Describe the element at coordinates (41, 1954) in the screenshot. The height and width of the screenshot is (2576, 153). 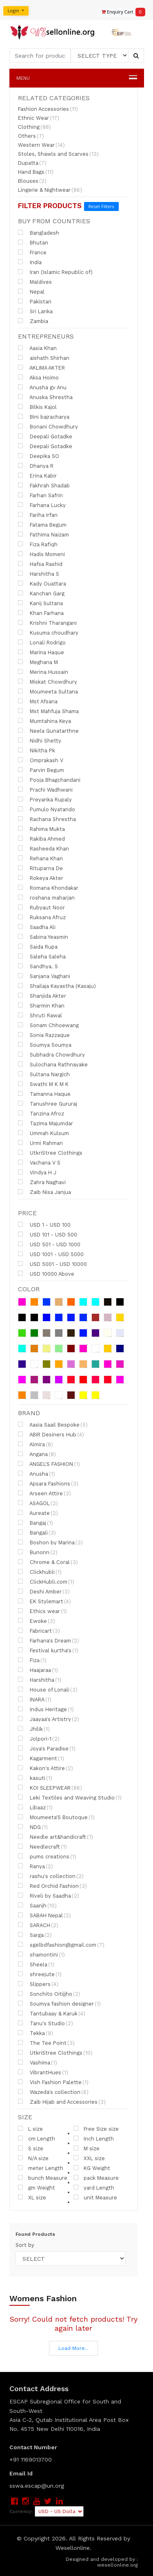
I see `shamontini` at that location.